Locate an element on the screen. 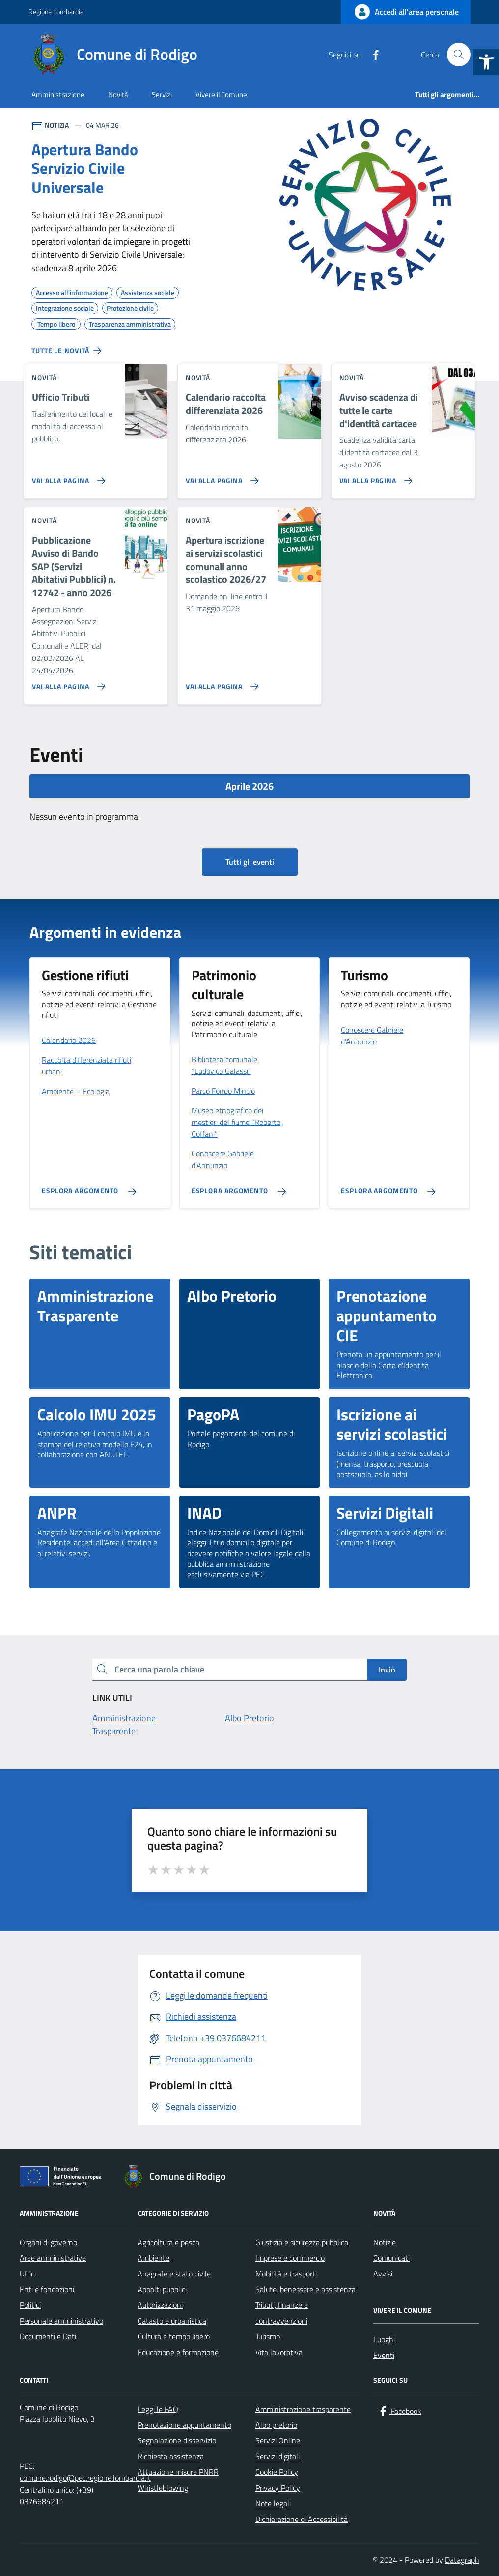 This screenshot has width=499, height=2576. Luoghi is located at coordinates (384, 2339).